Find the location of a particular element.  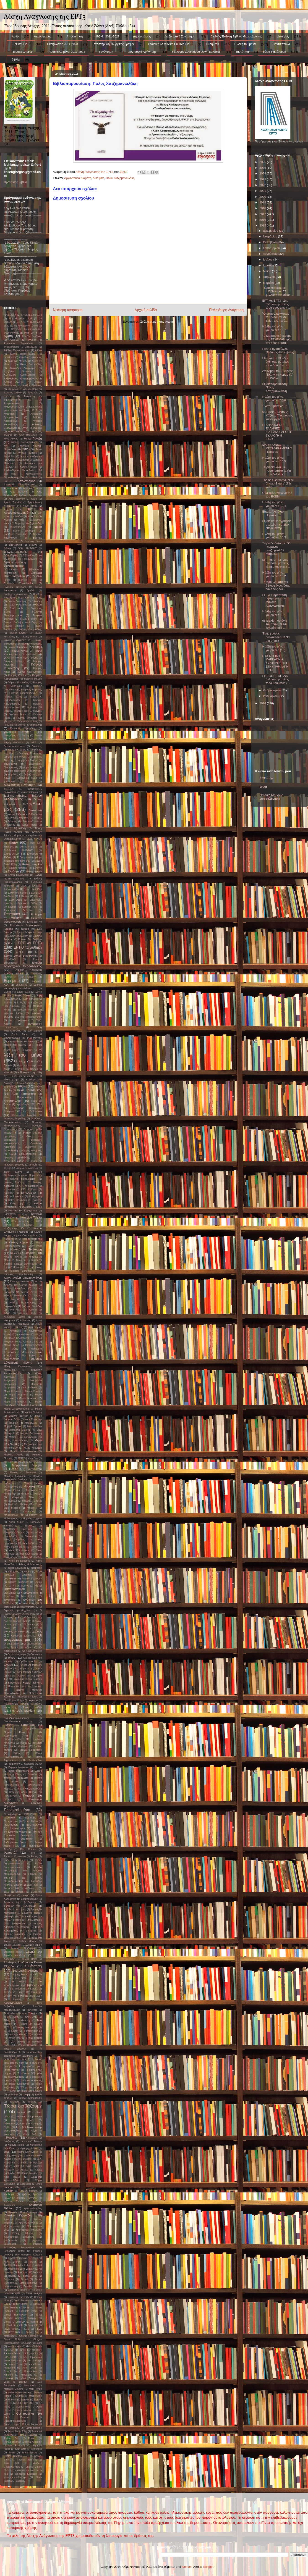

Χριστιανόπουλος is located at coordinates (33, 2208).